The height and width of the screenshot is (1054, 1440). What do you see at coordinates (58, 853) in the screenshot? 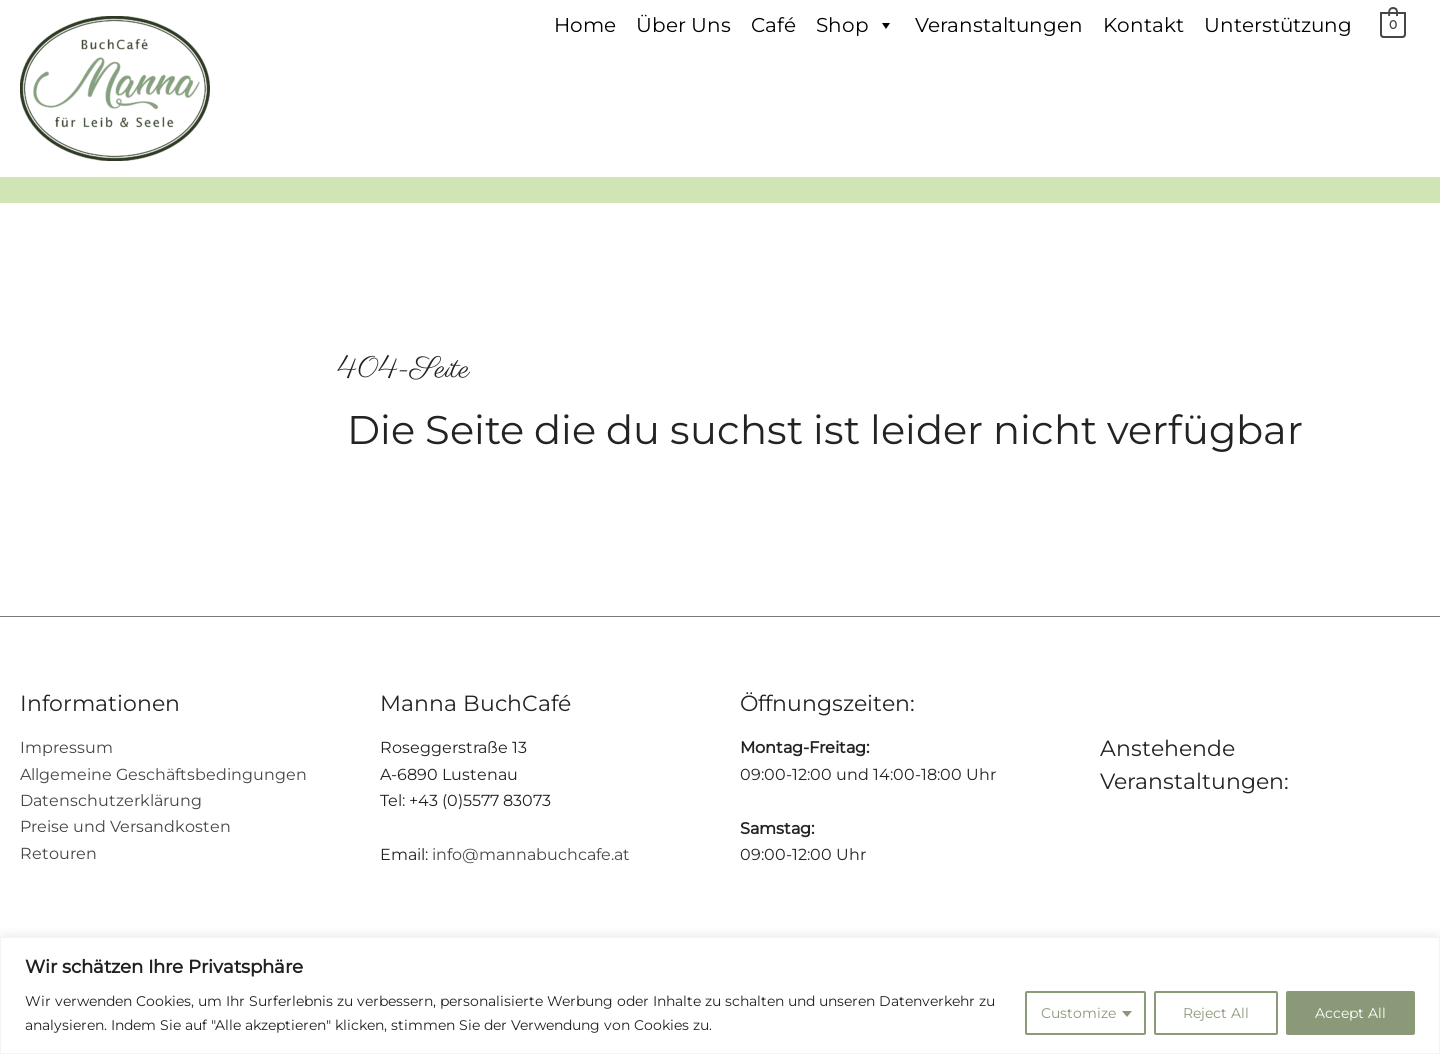
I see `Retouren` at bounding box center [58, 853].